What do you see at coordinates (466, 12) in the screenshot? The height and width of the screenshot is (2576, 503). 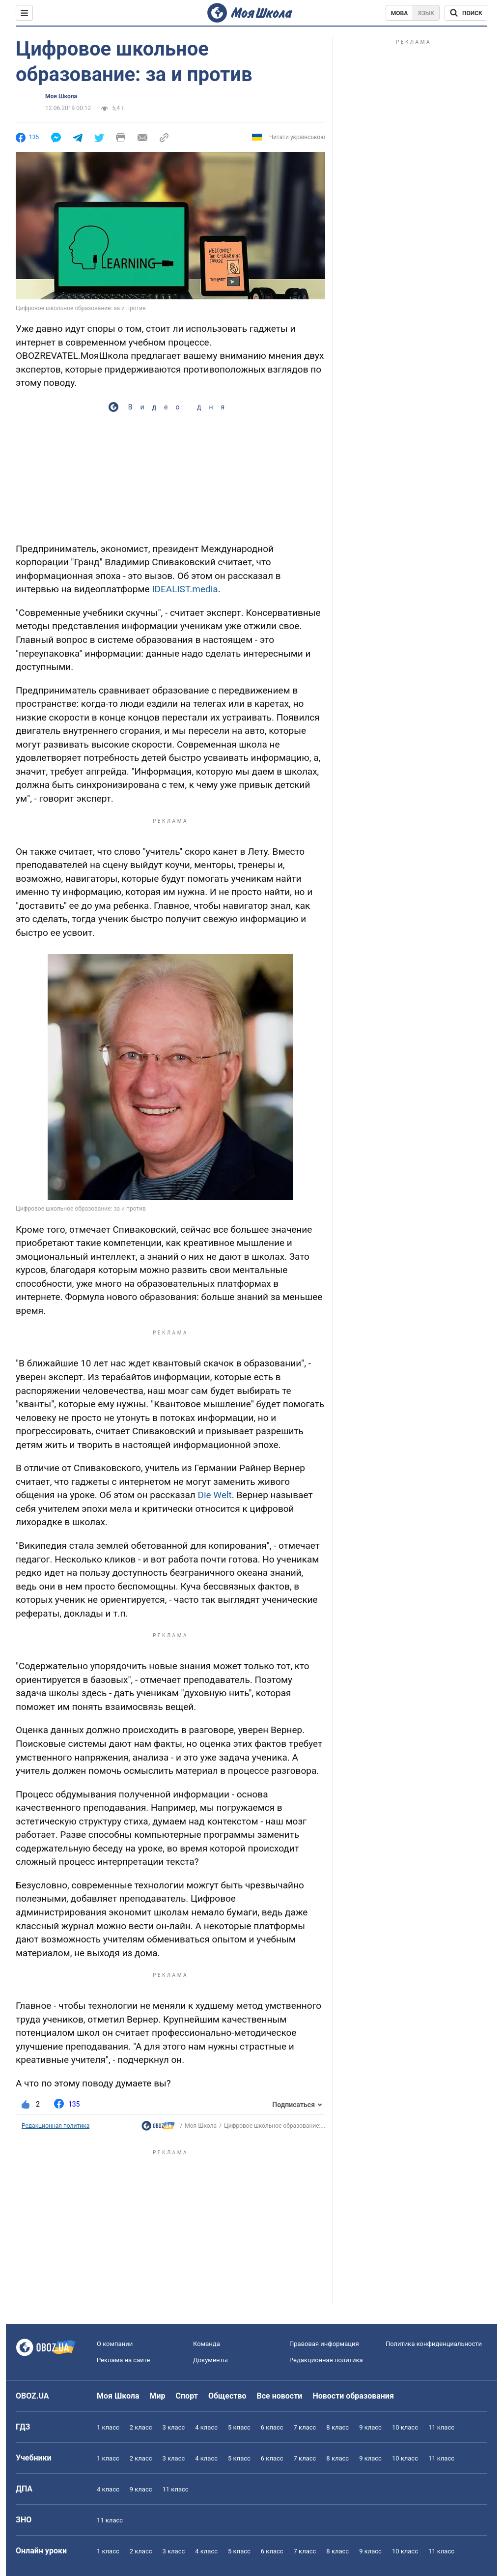 I see `[Поиск по Моя Школа]` at bounding box center [466, 12].